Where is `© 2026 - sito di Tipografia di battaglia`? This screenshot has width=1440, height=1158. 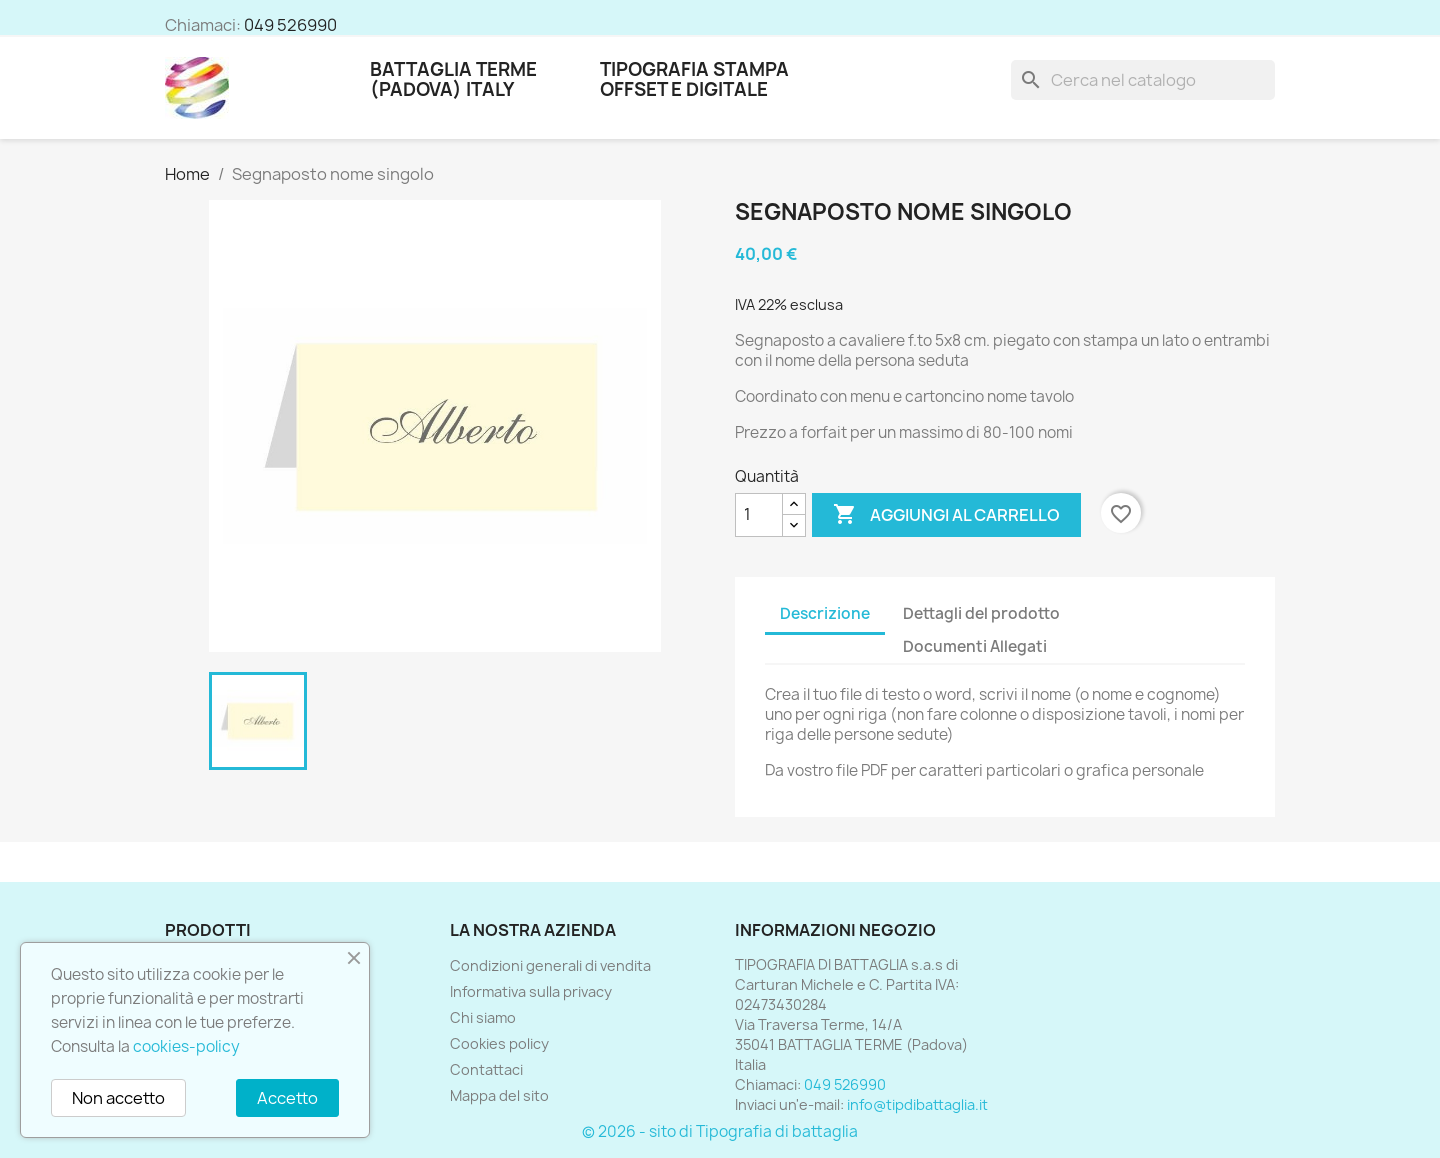
© 2026 - sito di Tipografia di battaglia is located at coordinates (720, 1131).